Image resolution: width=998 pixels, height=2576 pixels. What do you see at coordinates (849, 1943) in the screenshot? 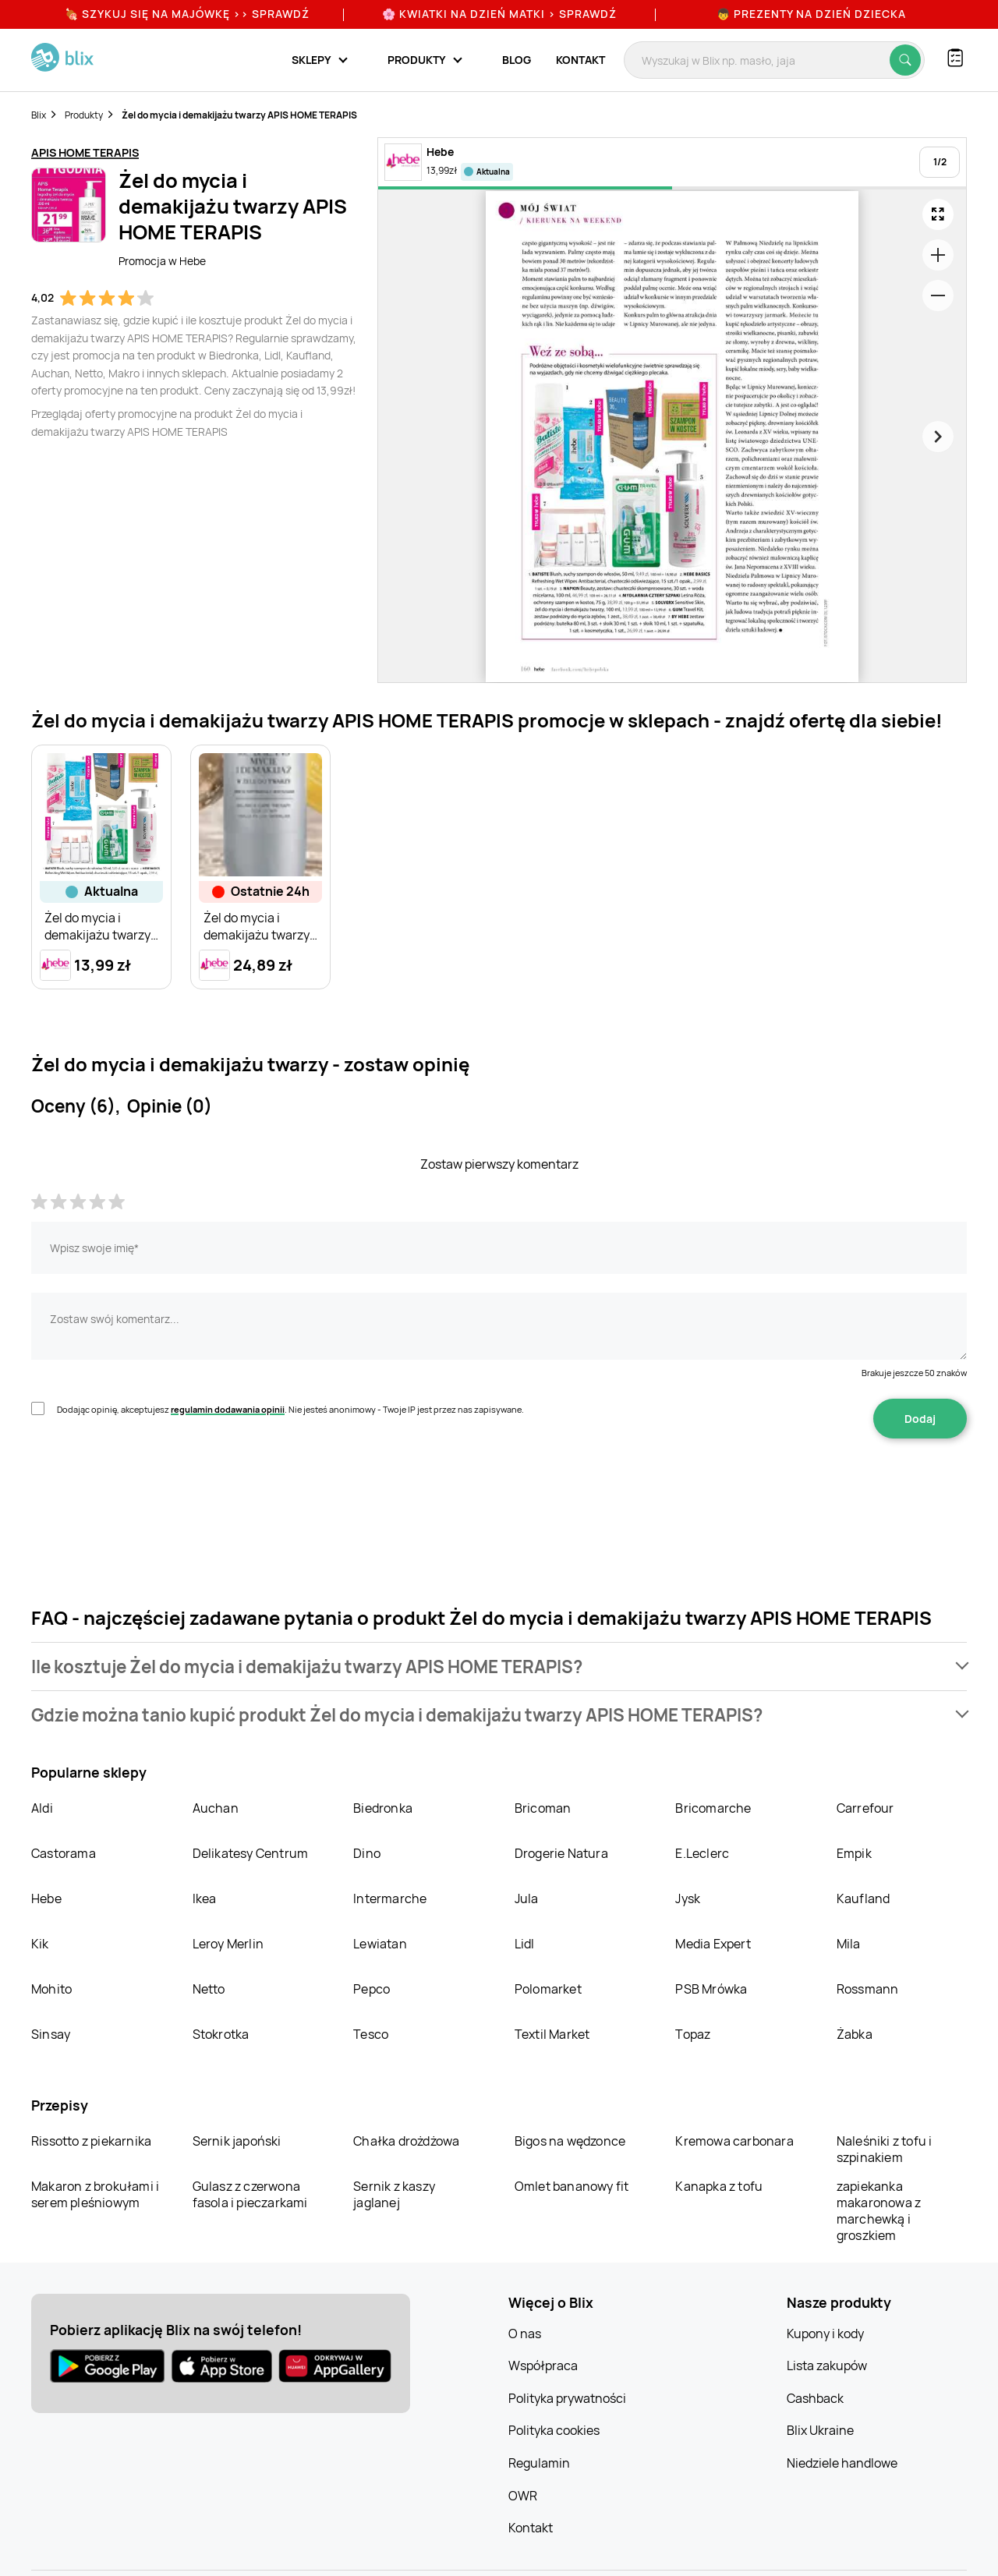
I see `Mila` at bounding box center [849, 1943].